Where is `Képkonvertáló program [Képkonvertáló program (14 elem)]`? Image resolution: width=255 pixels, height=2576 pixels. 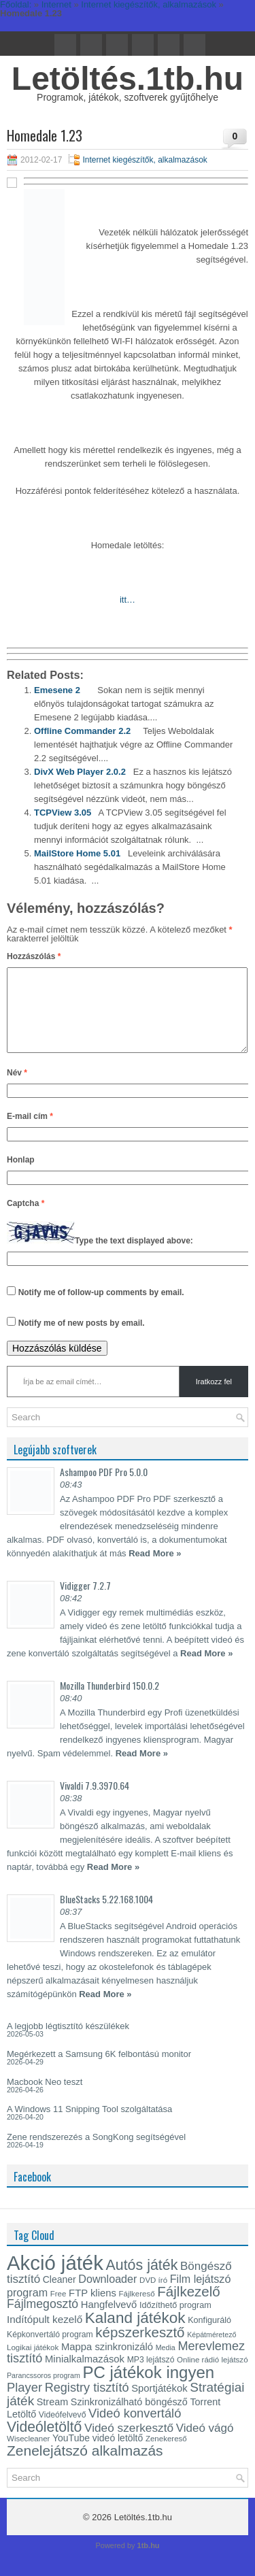 Képkonvertáló program [Képkonvertáló program (14 elem)] is located at coordinates (50, 2351).